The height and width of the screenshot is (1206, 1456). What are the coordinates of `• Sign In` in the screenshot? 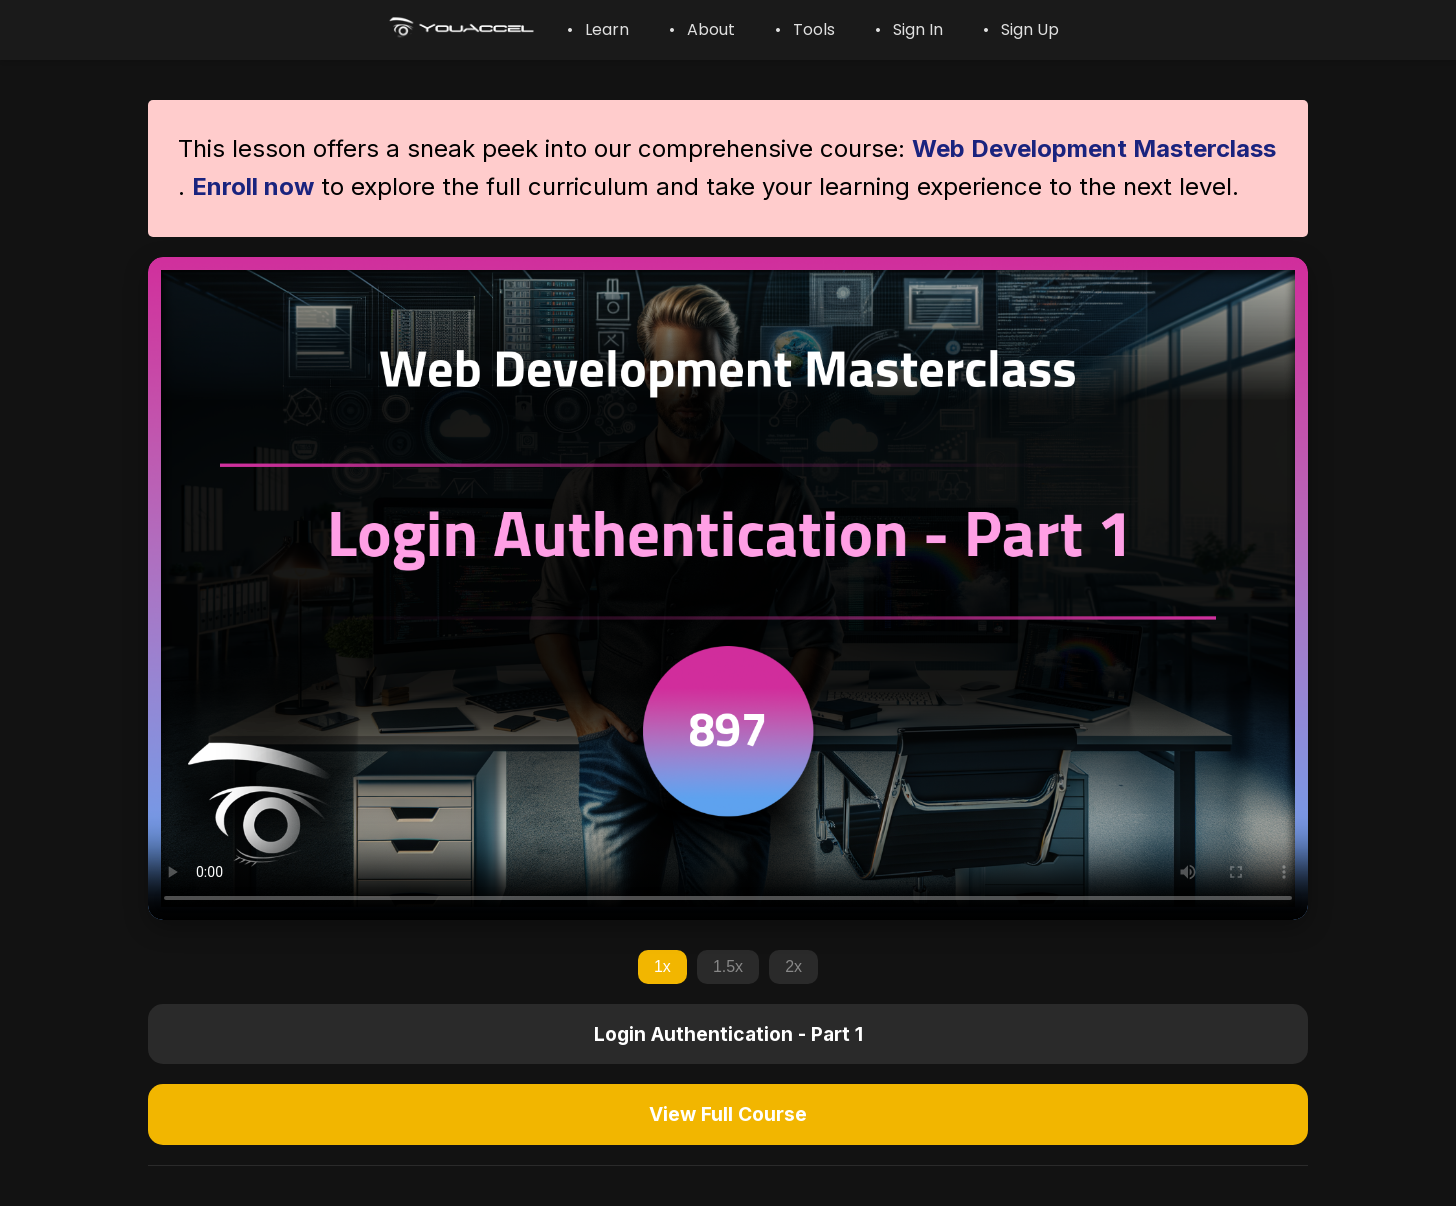 It's located at (909, 29).